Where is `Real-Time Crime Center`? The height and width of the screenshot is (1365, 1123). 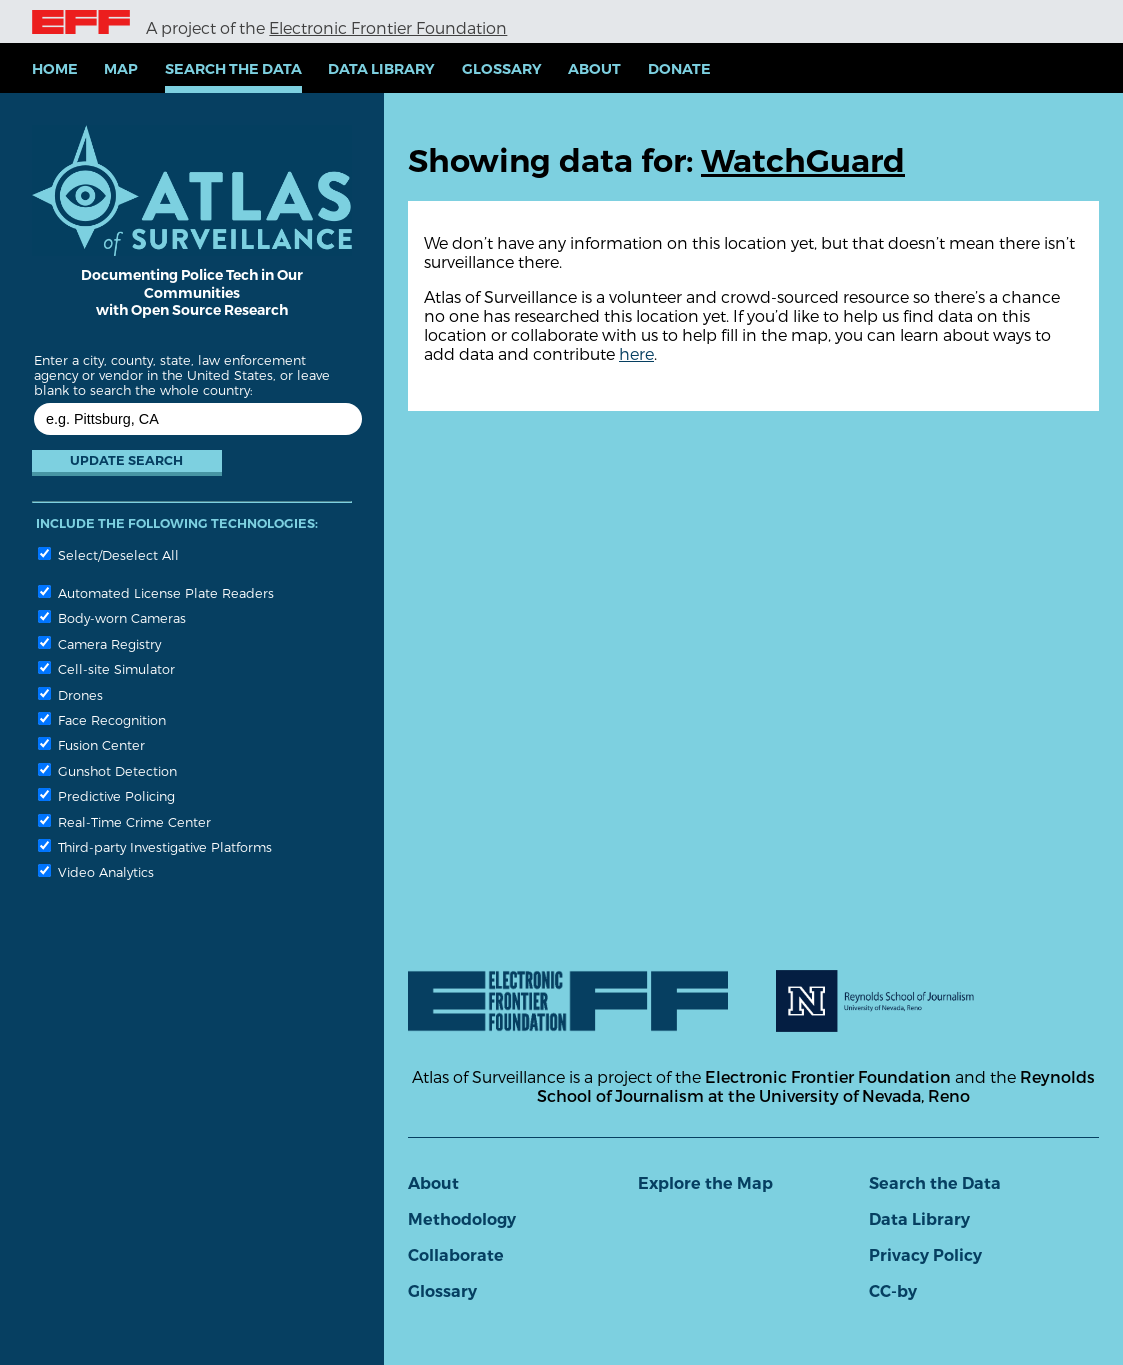 Real-Time Crime Center is located at coordinates (124, 821).